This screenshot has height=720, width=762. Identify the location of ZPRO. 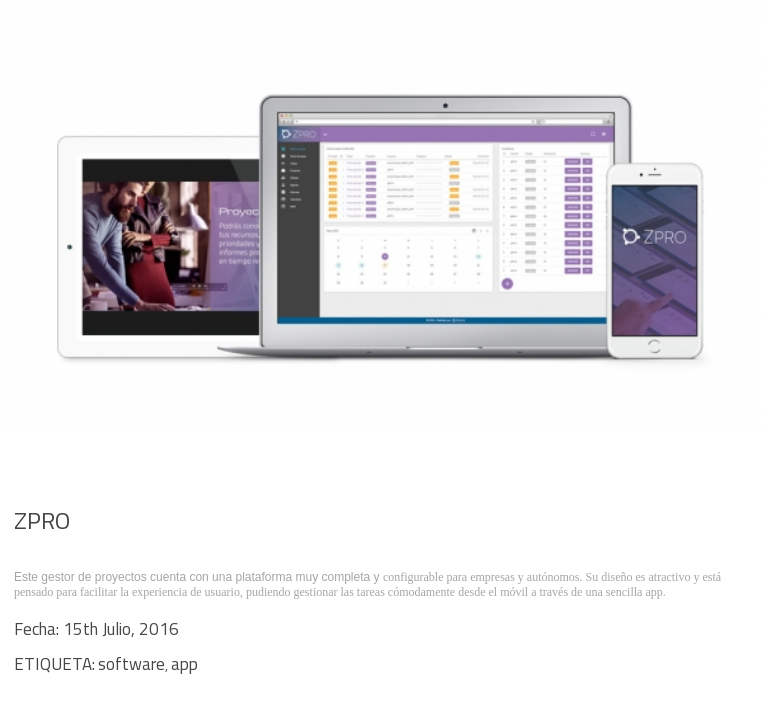
(42, 520).